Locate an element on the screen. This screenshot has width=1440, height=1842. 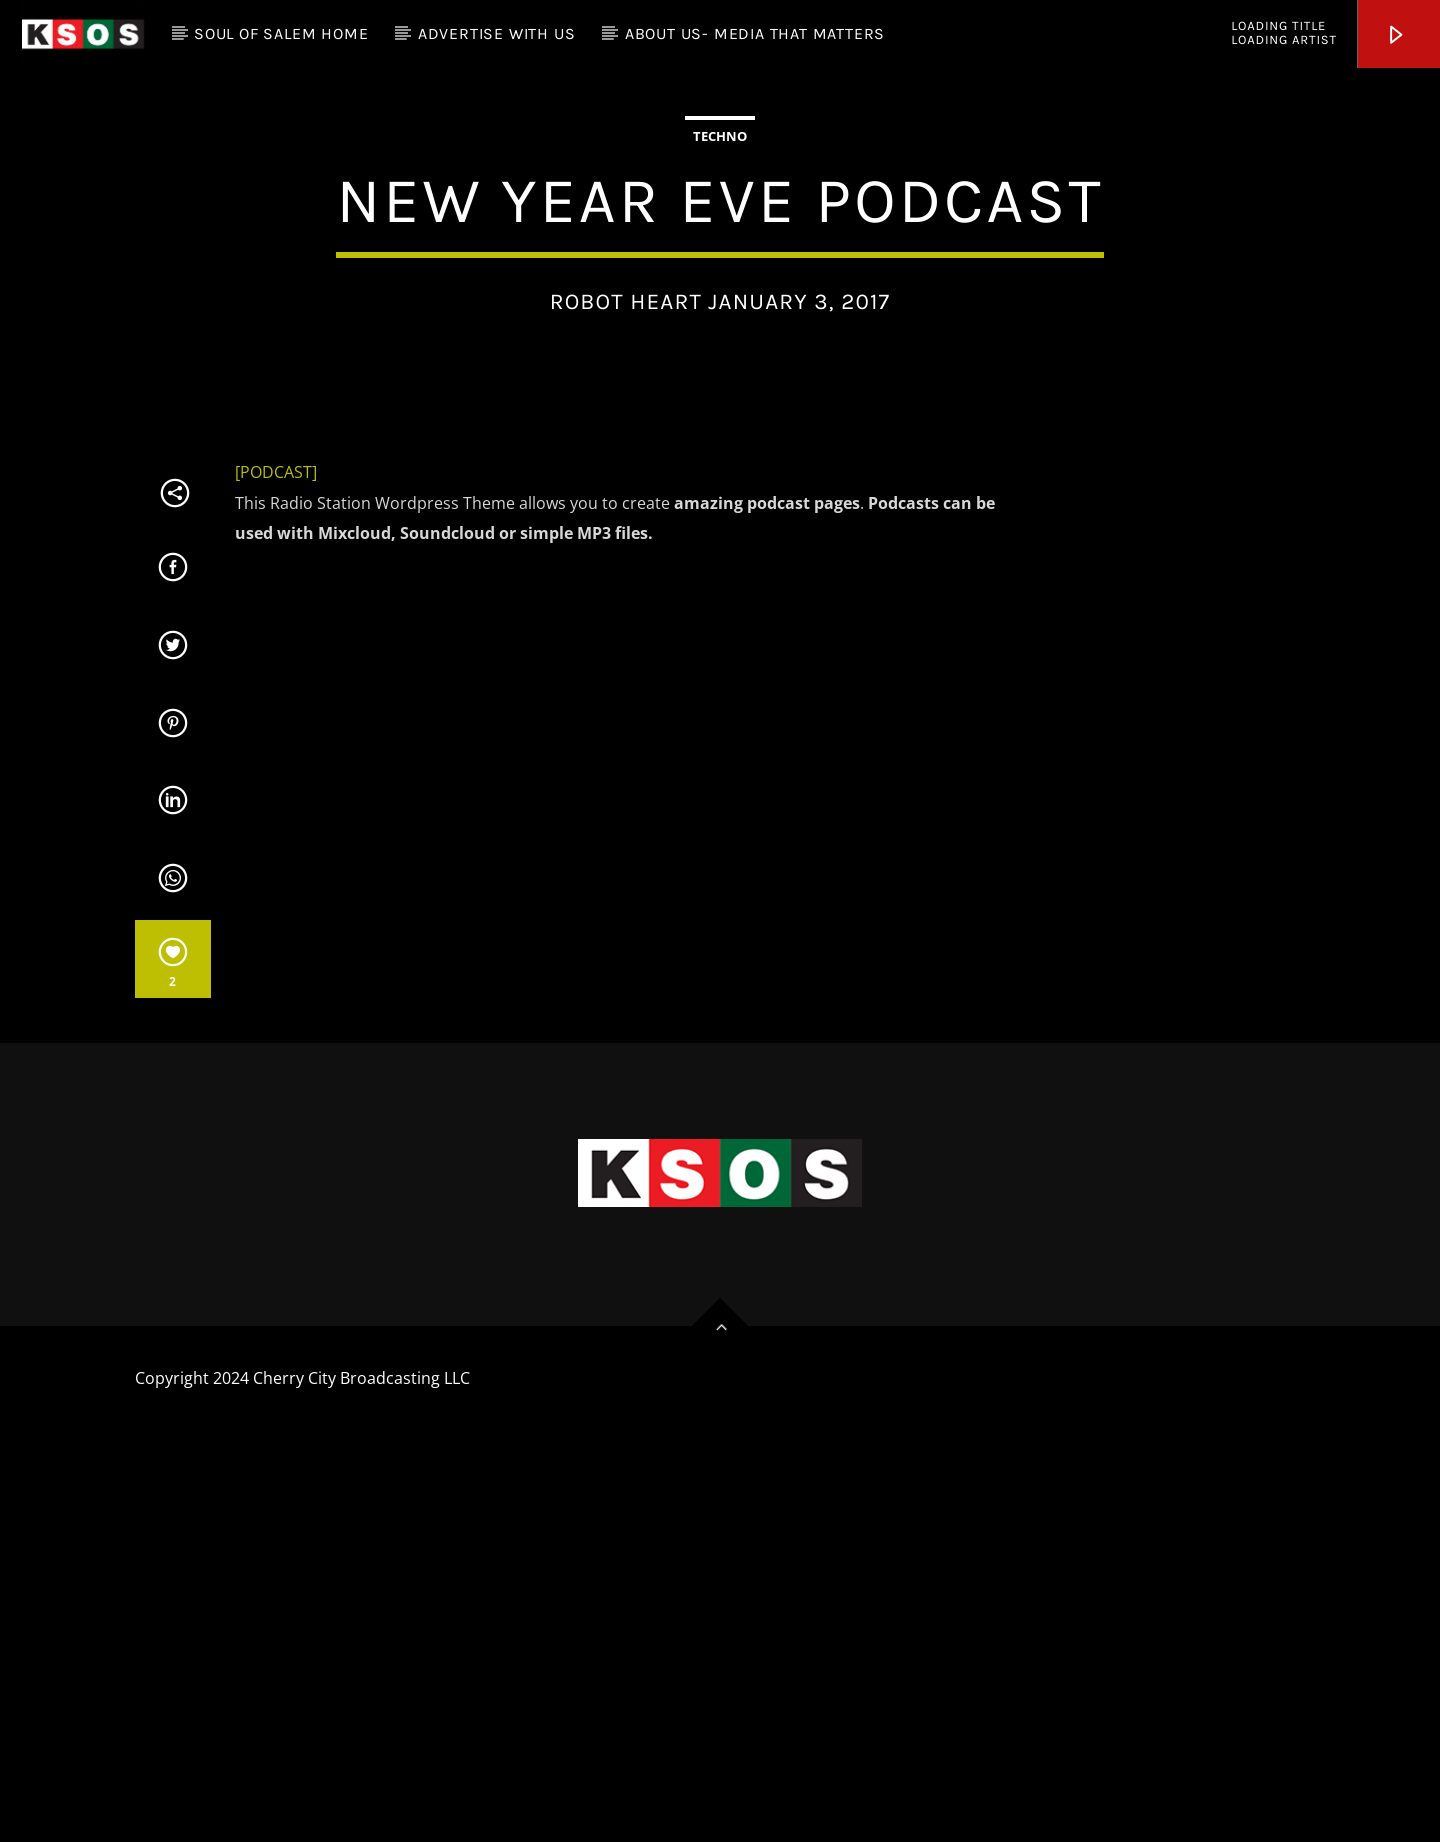
Advertise with Us is located at coordinates (497, 33).